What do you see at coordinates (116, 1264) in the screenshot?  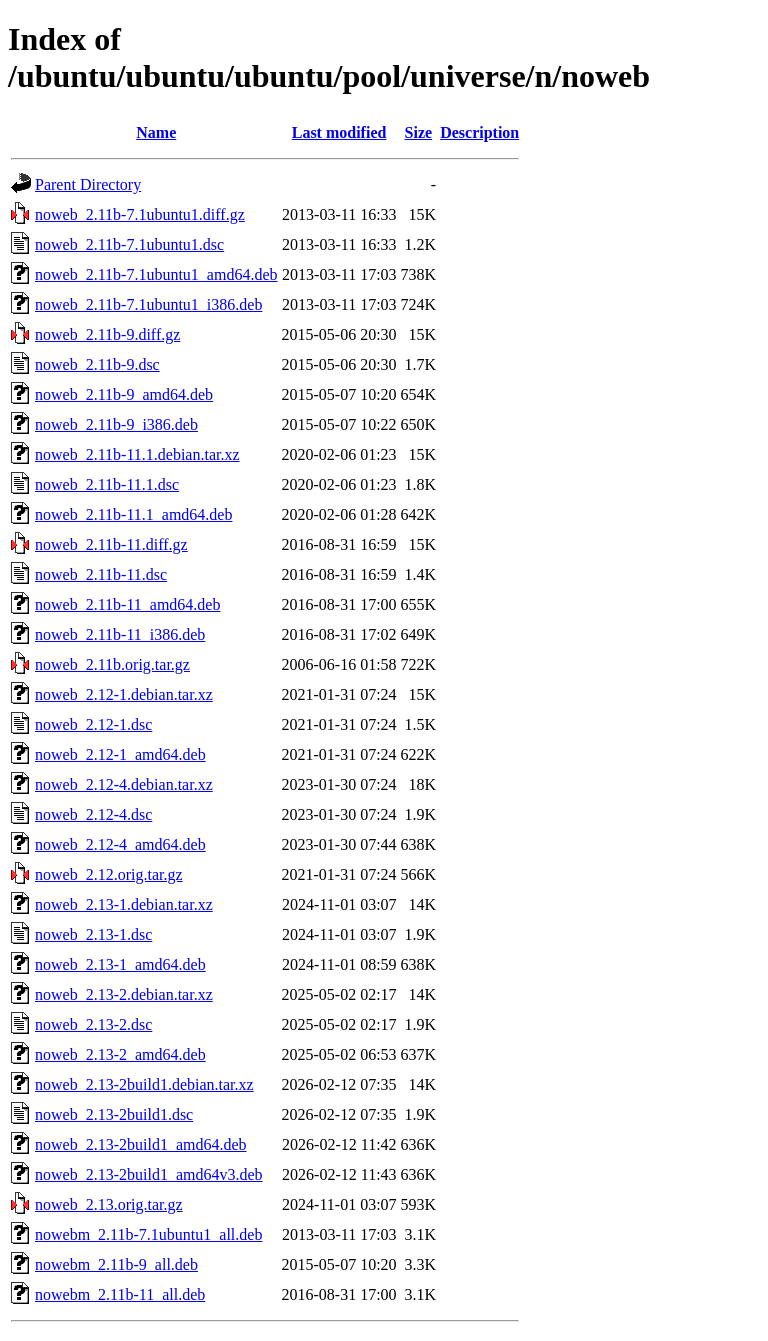 I see `nowebm_2.11b-9_all.deb` at bounding box center [116, 1264].